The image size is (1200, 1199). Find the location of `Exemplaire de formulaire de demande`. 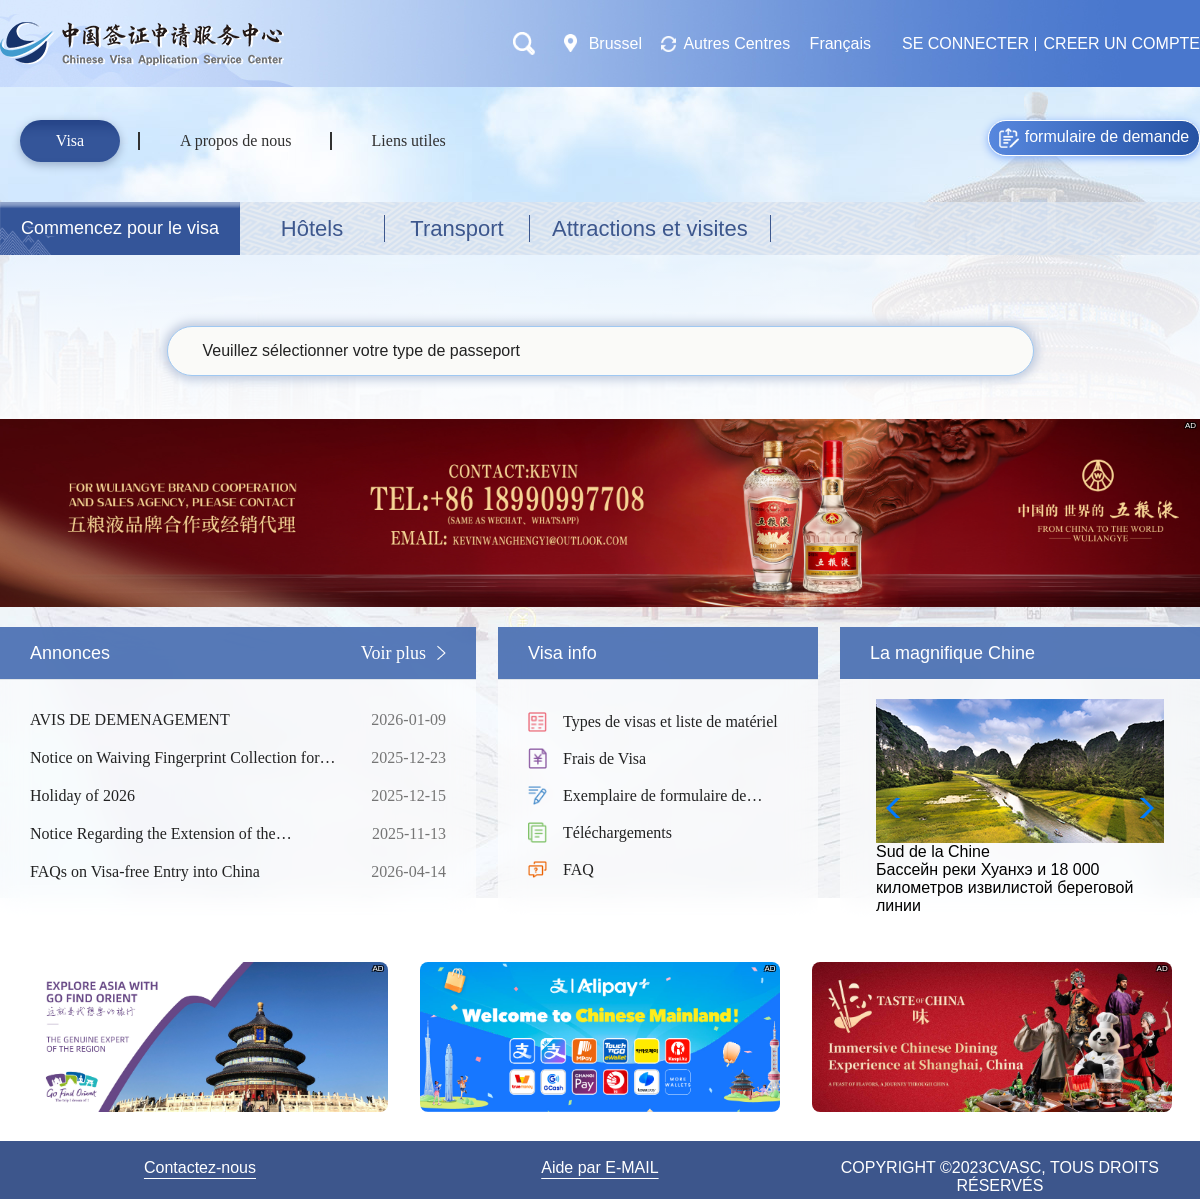

Exemplaire de formulaire de demande is located at coordinates (654, 797).